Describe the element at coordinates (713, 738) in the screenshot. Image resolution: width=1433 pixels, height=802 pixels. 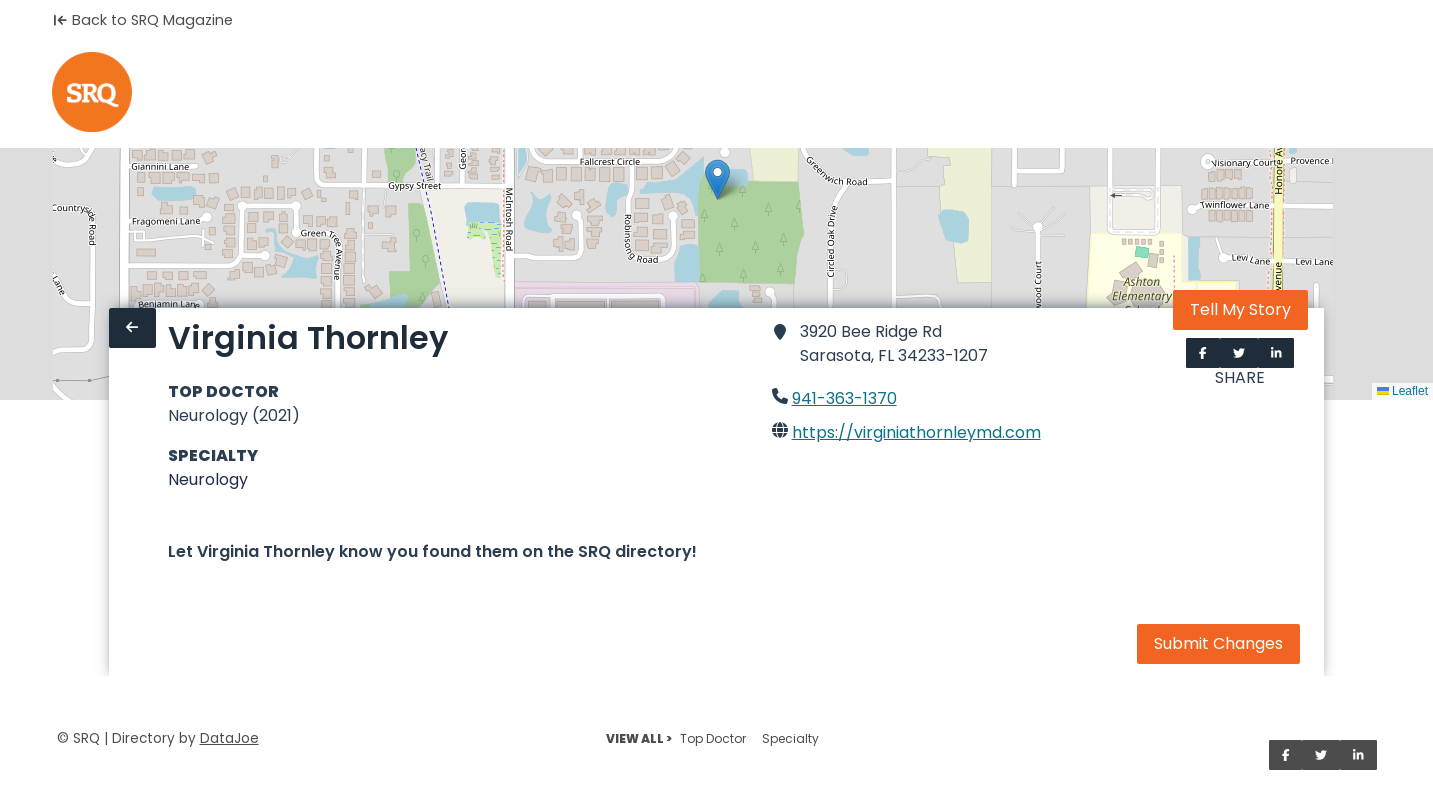
I see `Top Doctor` at that location.